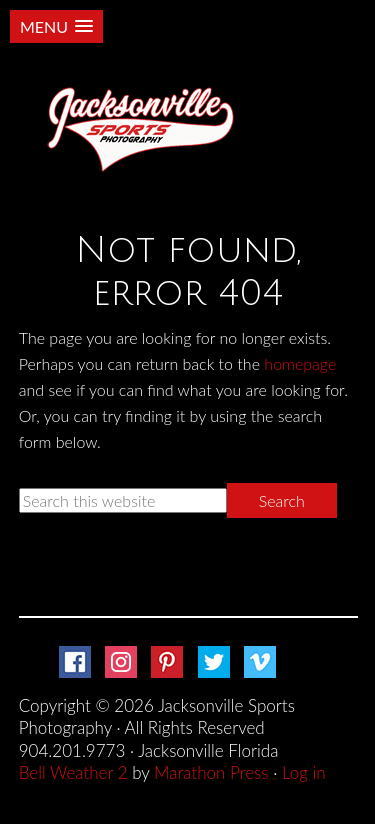 The height and width of the screenshot is (824, 375). What do you see at coordinates (300, 363) in the screenshot?
I see `homepage` at bounding box center [300, 363].